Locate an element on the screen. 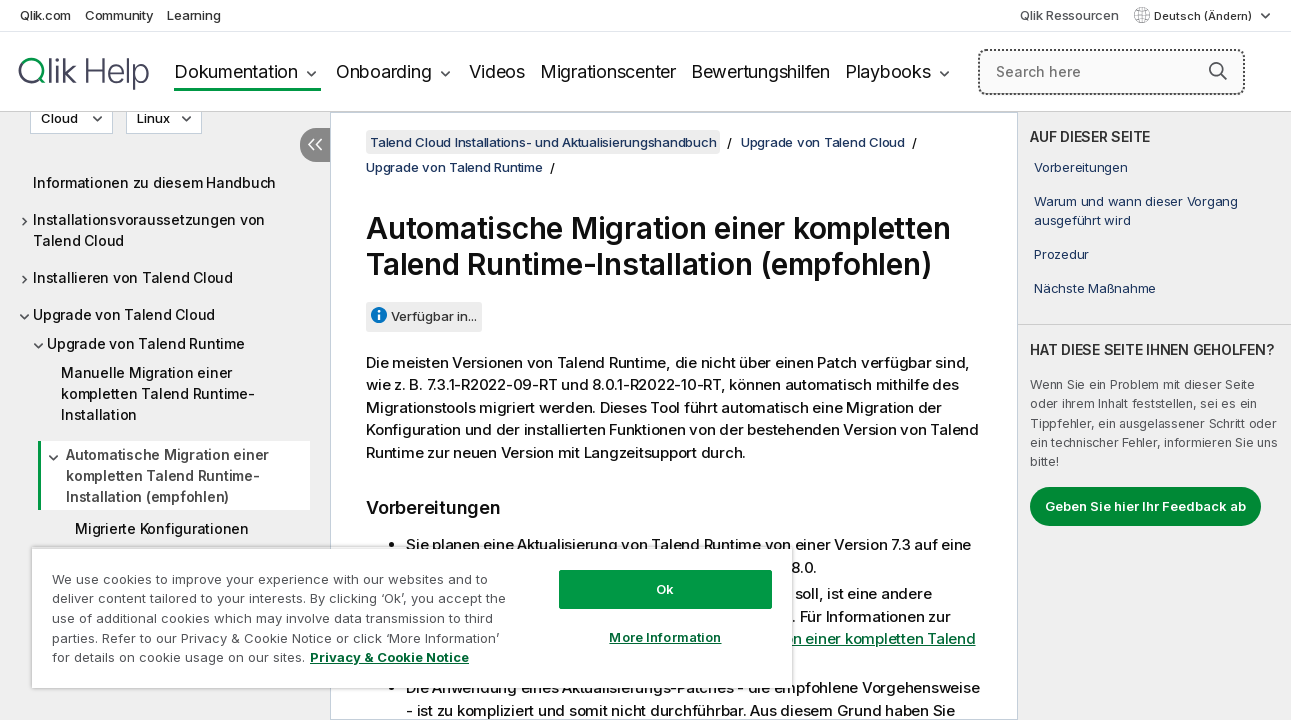 The image size is (1291, 720). Onboarding is located at coordinates (384, 71).